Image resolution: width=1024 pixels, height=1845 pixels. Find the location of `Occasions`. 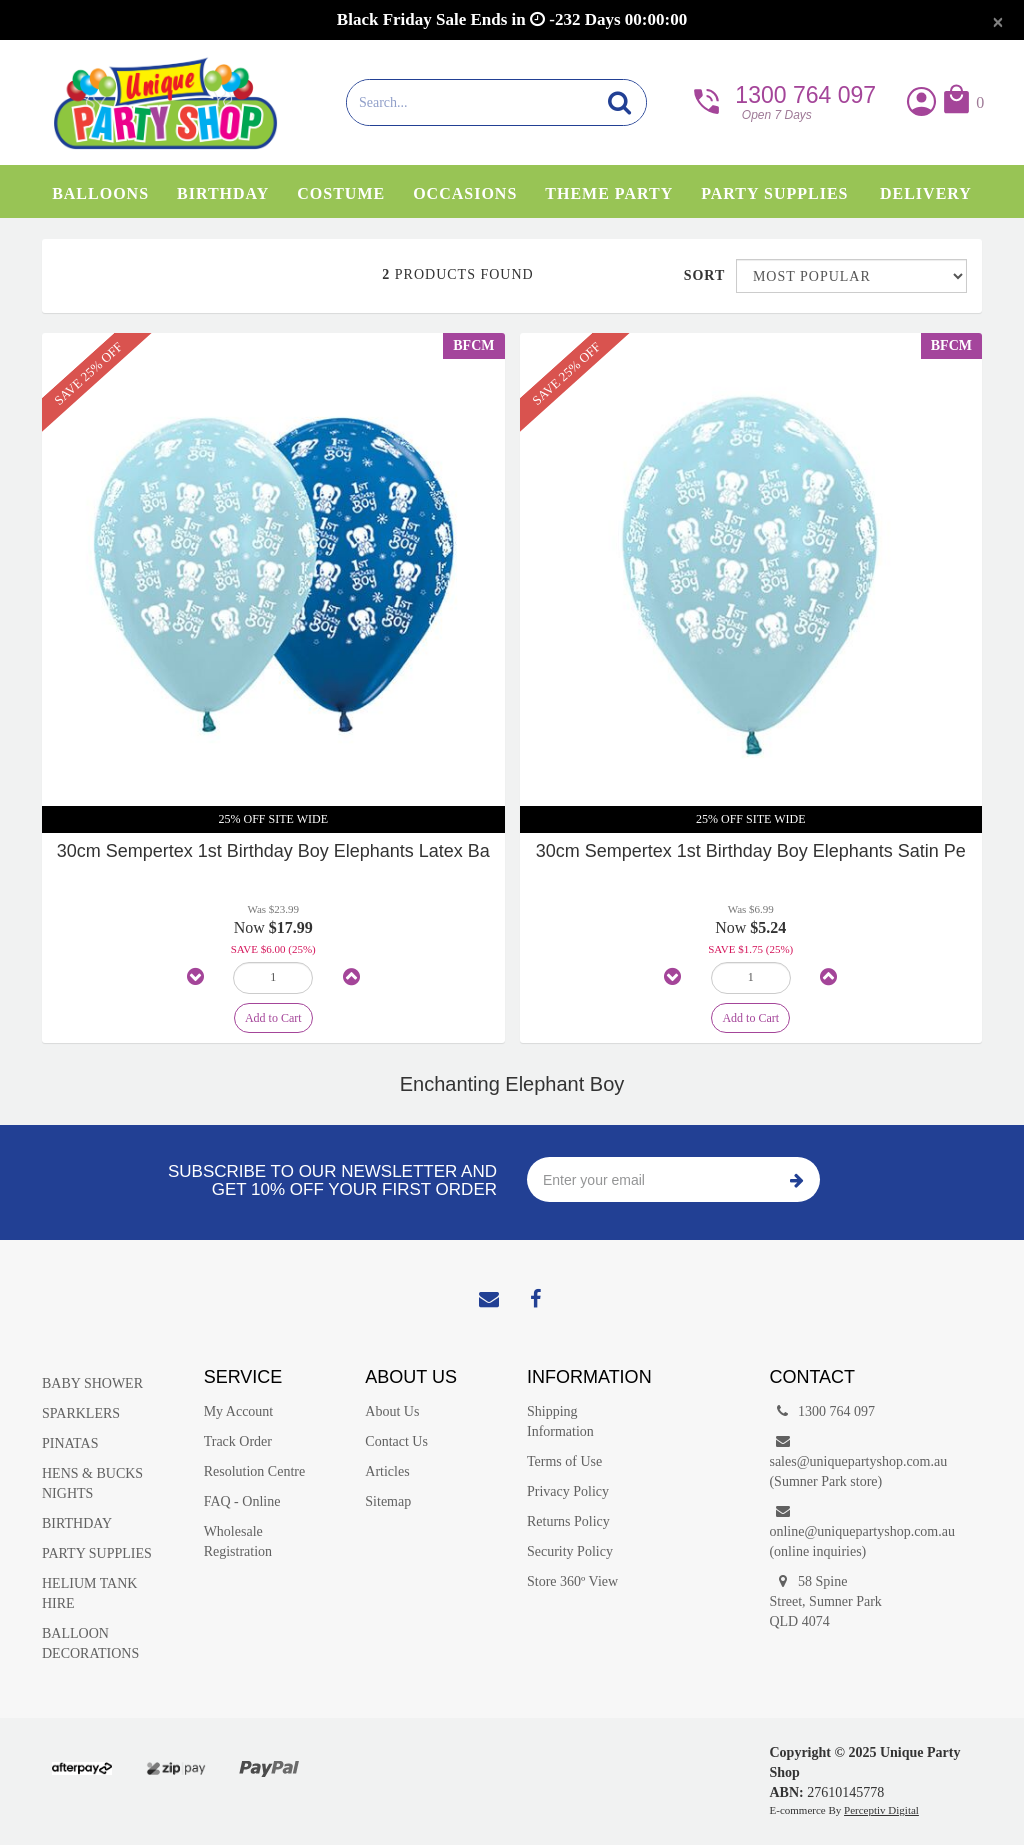

Occasions is located at coordinates (465, 193).